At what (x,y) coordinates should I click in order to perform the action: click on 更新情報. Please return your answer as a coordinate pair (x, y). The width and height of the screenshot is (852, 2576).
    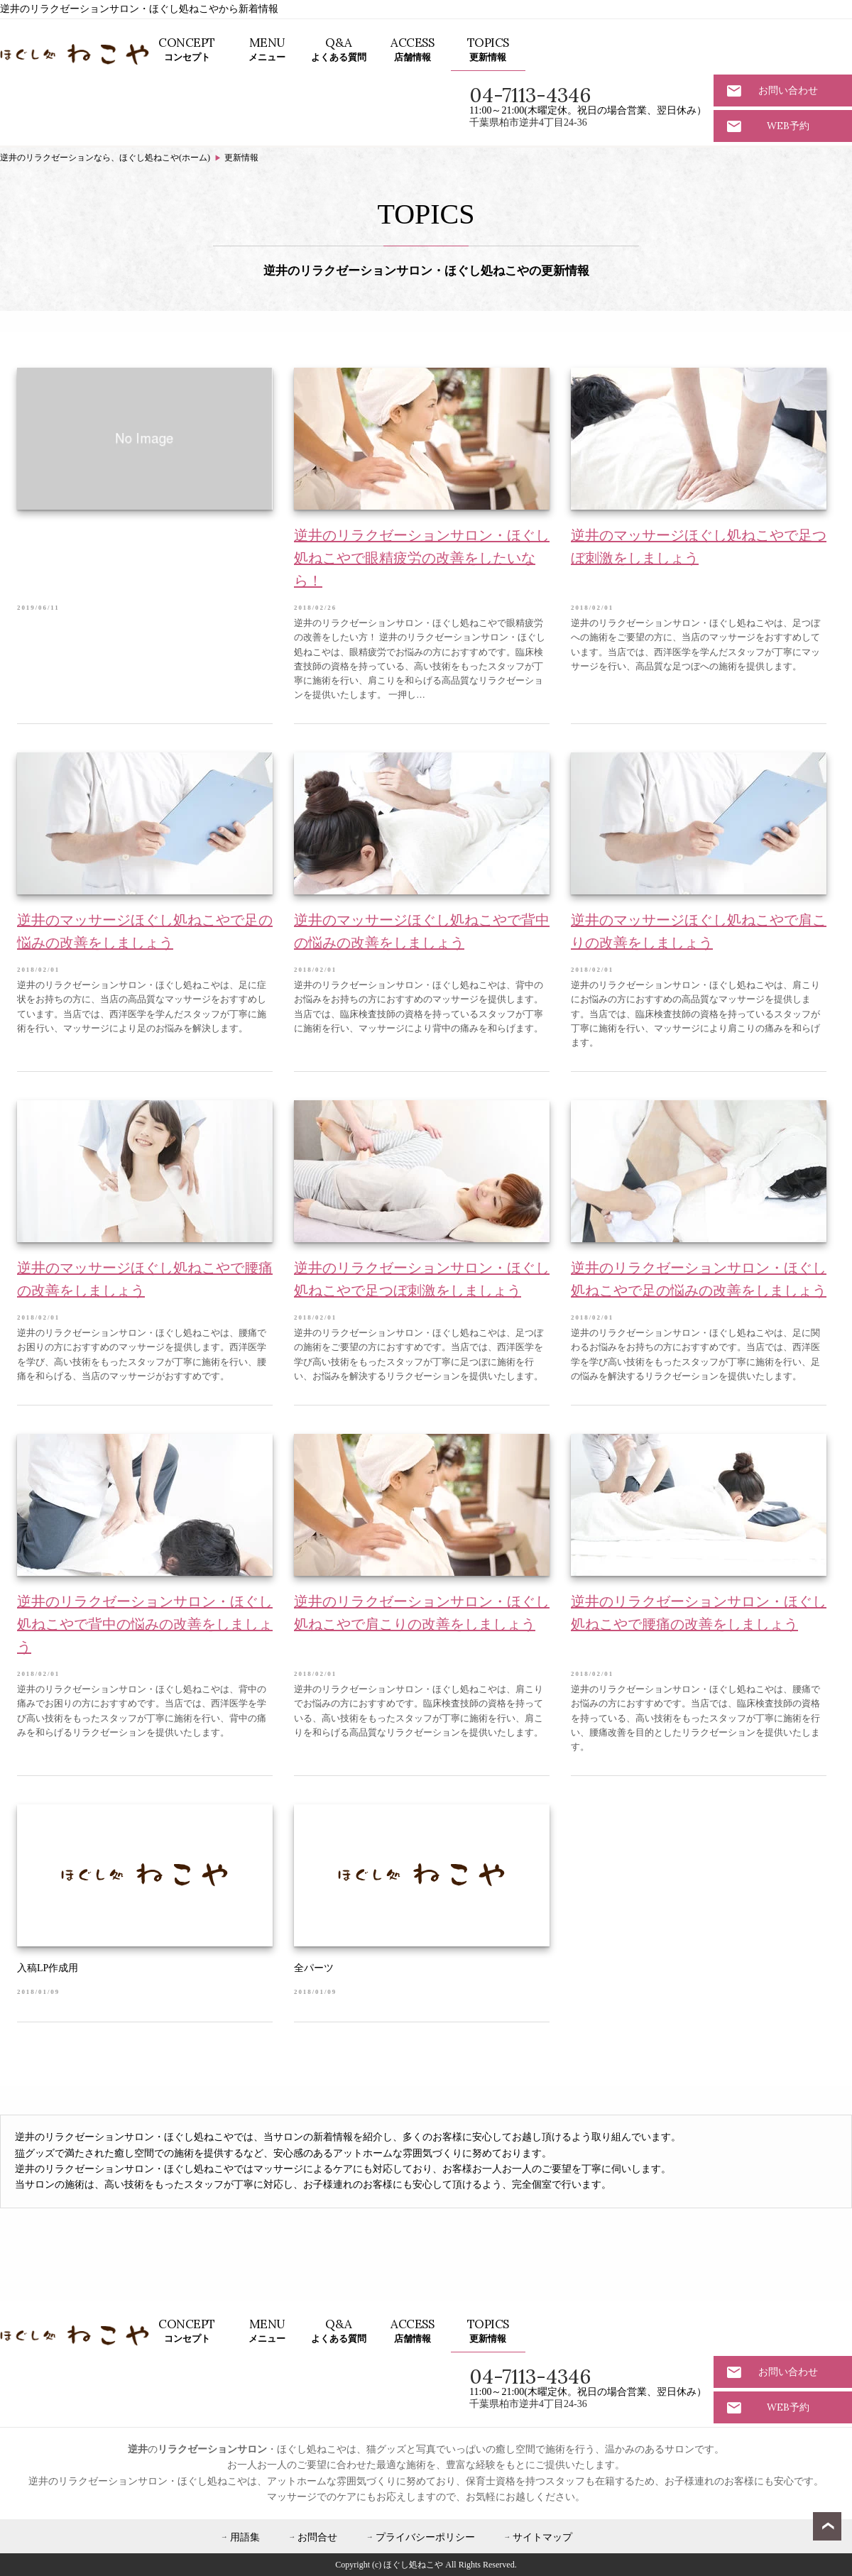
    Looking at the image, I should click on (488, 49).